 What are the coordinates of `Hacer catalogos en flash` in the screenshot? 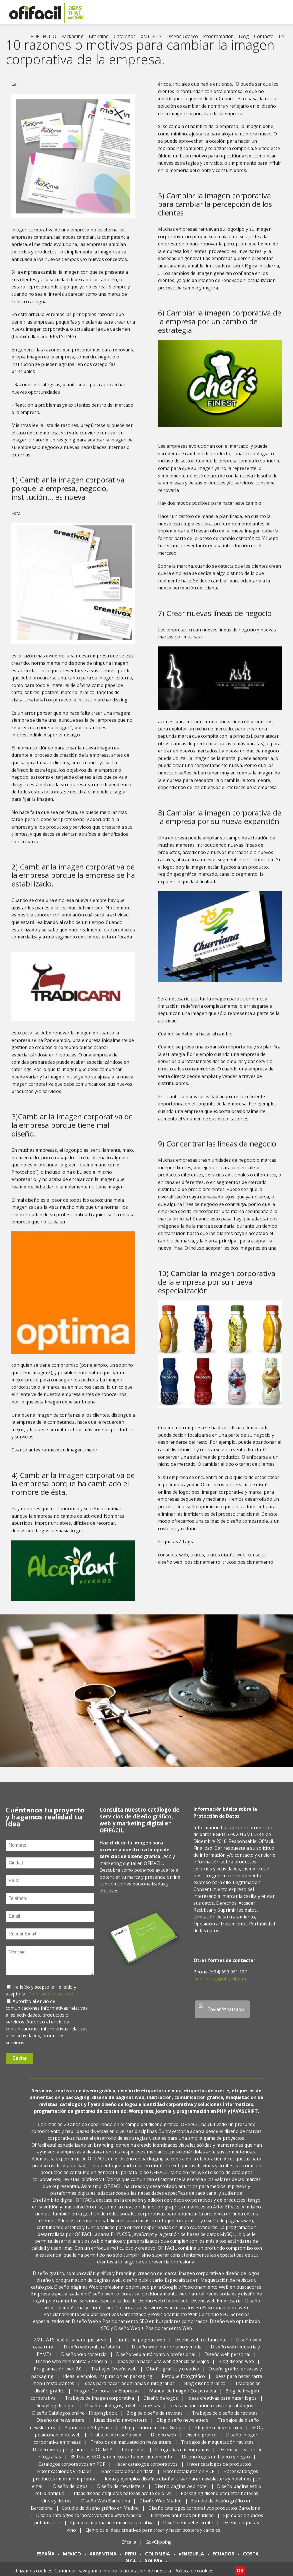 It's located at (127, 2477).